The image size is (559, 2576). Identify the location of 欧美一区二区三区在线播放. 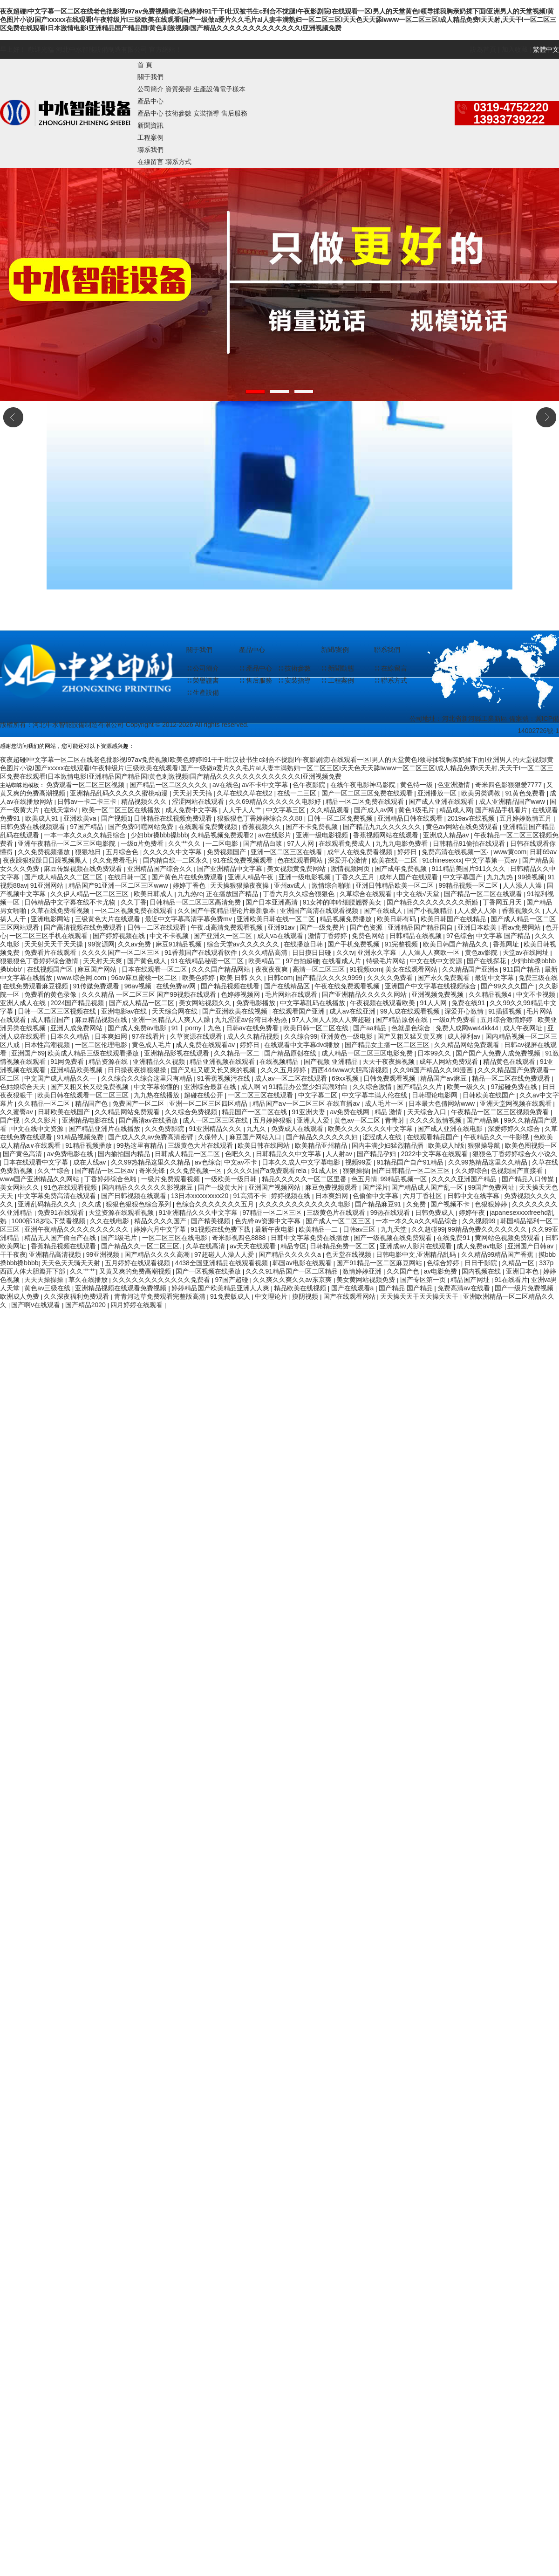
(122, 810).